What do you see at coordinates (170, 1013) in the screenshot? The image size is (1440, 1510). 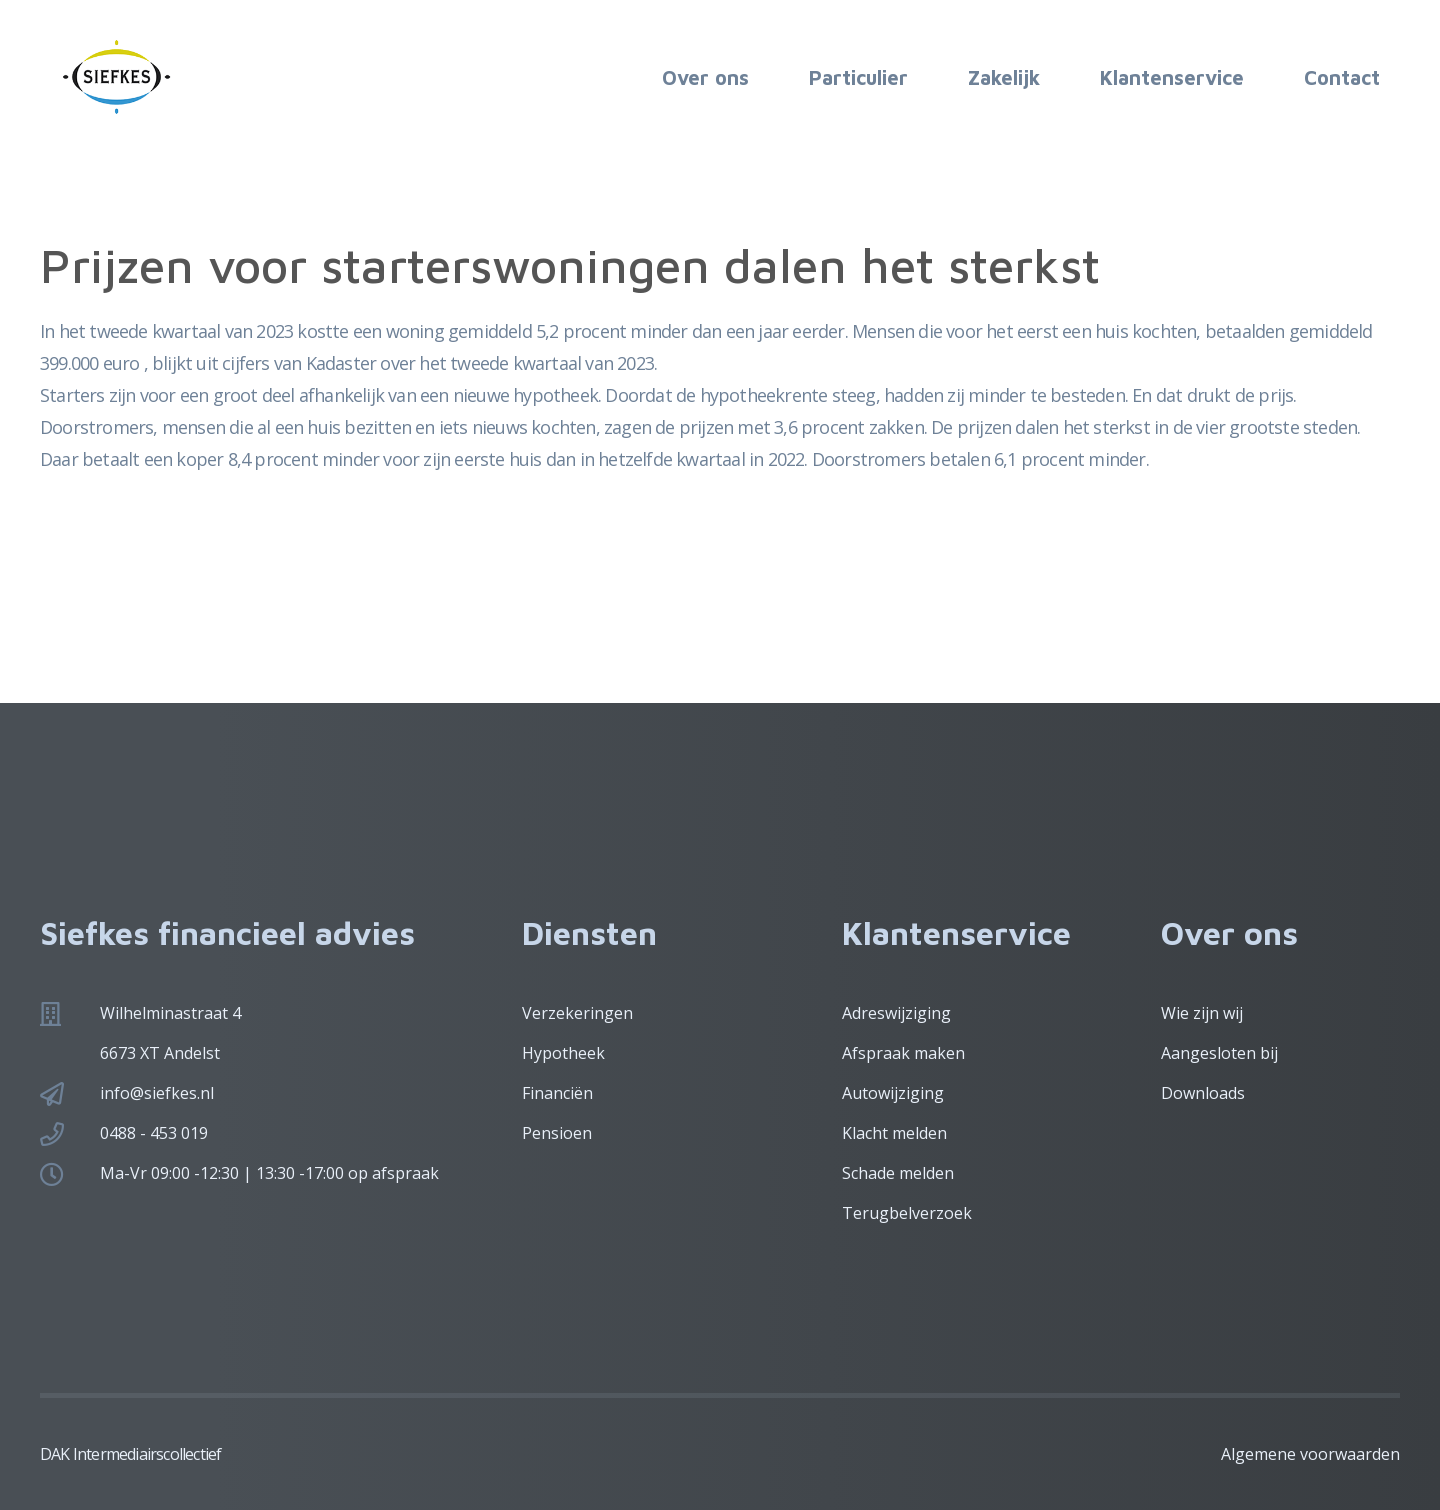 I see `Wilhelminastraat 4` at bounding box center [170, 1013].